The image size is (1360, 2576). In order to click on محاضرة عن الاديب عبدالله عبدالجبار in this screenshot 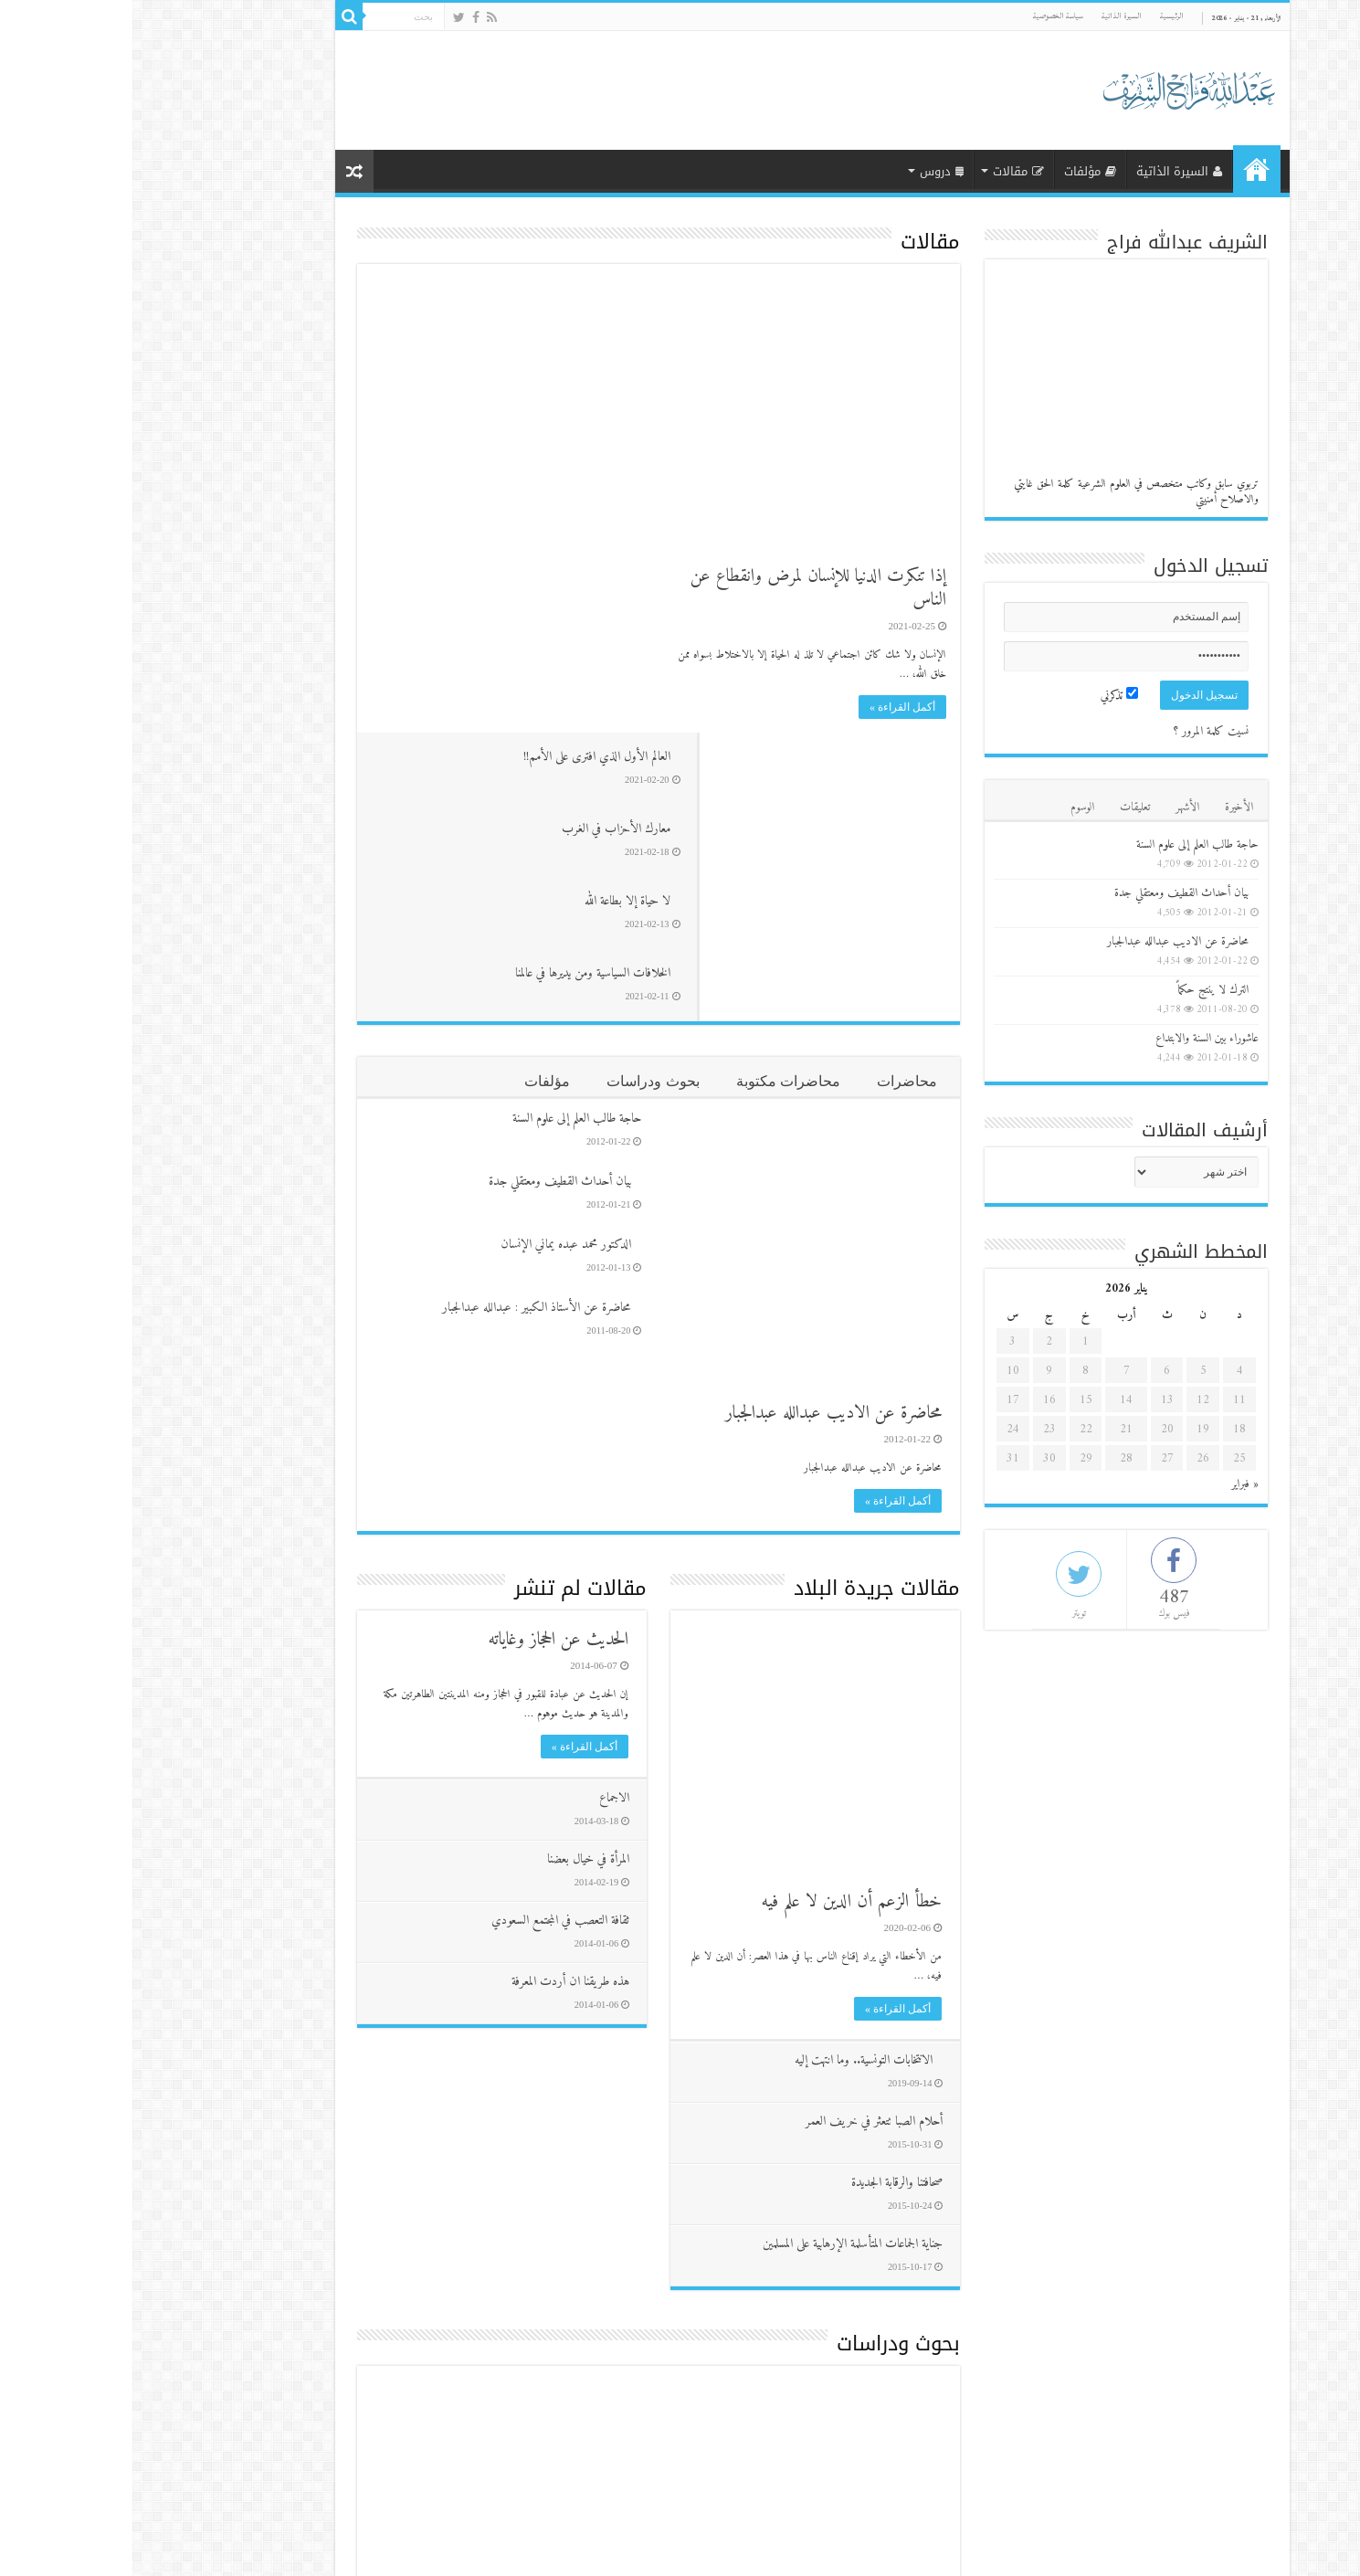, I will do `click(701, 1125)`.